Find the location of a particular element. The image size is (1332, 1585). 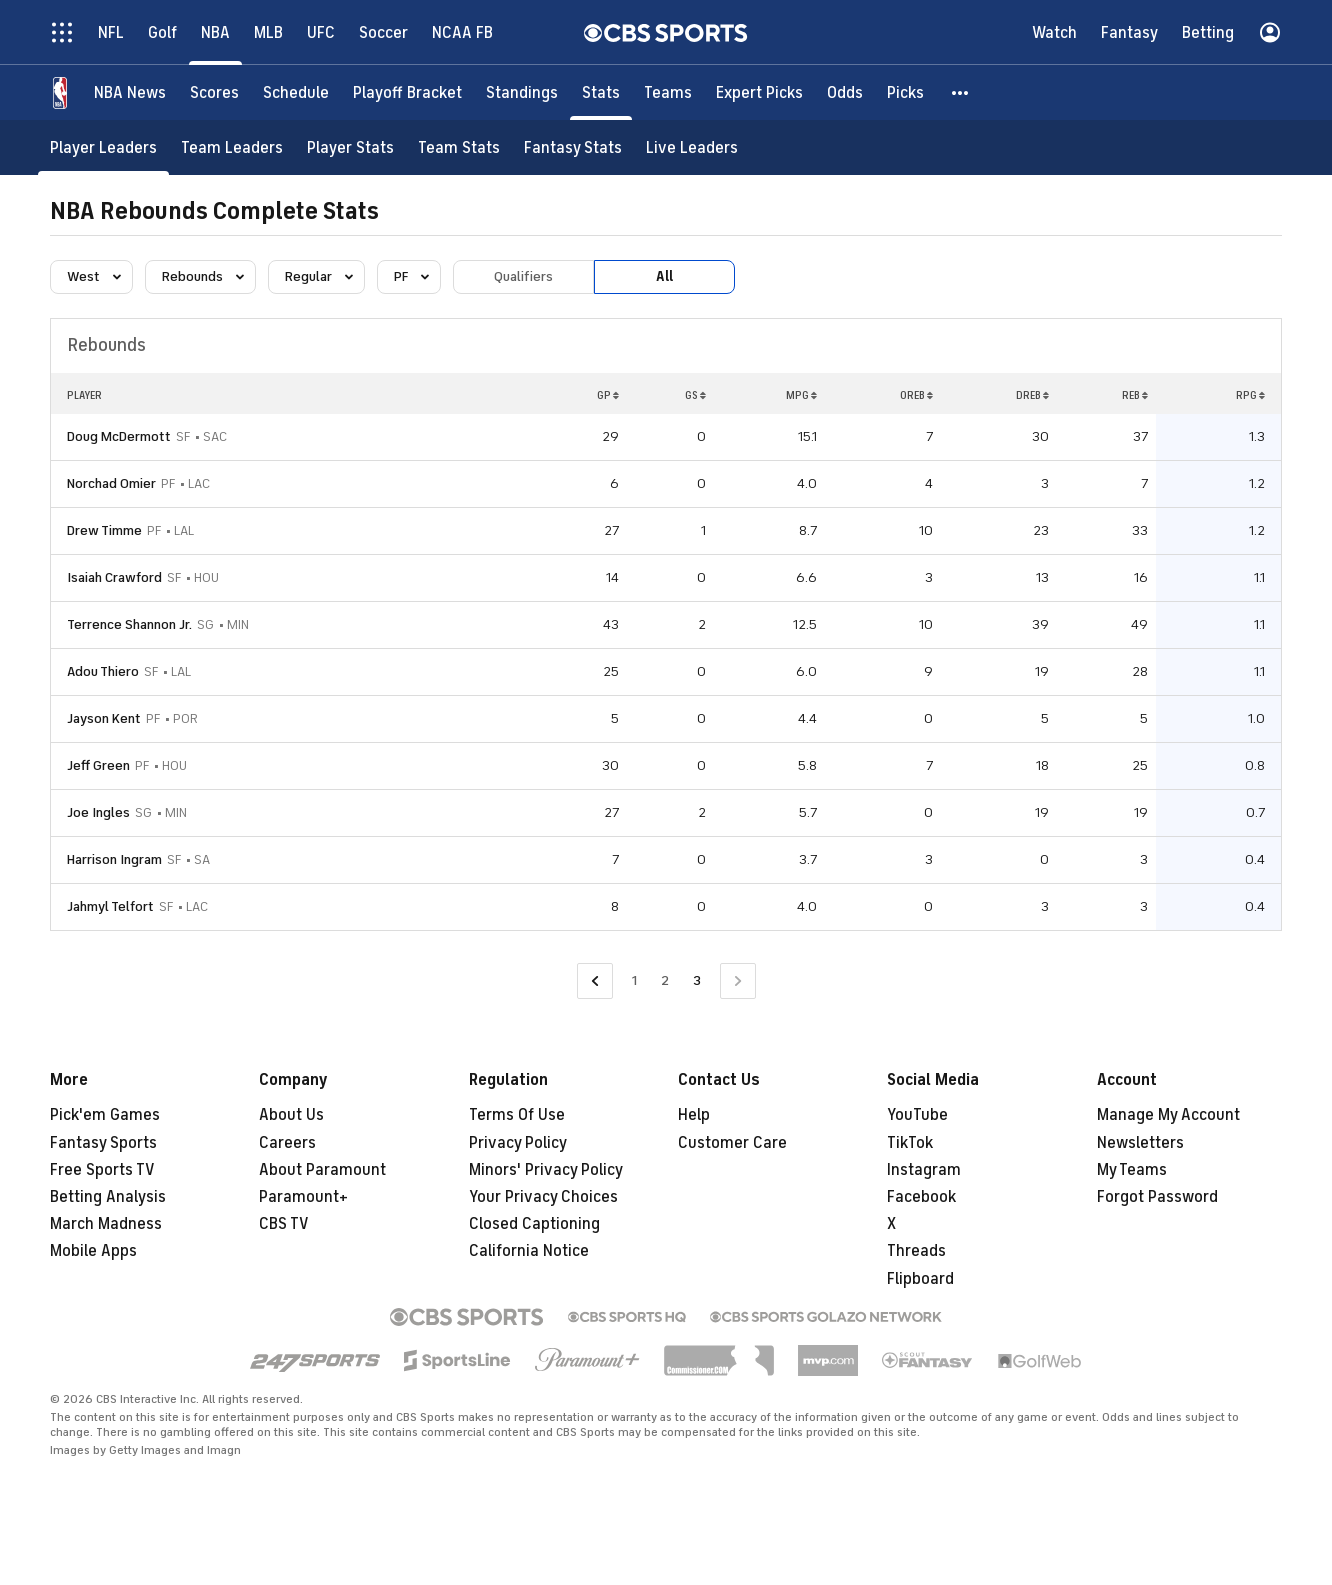

MPG is located at coordinates (801, 395).